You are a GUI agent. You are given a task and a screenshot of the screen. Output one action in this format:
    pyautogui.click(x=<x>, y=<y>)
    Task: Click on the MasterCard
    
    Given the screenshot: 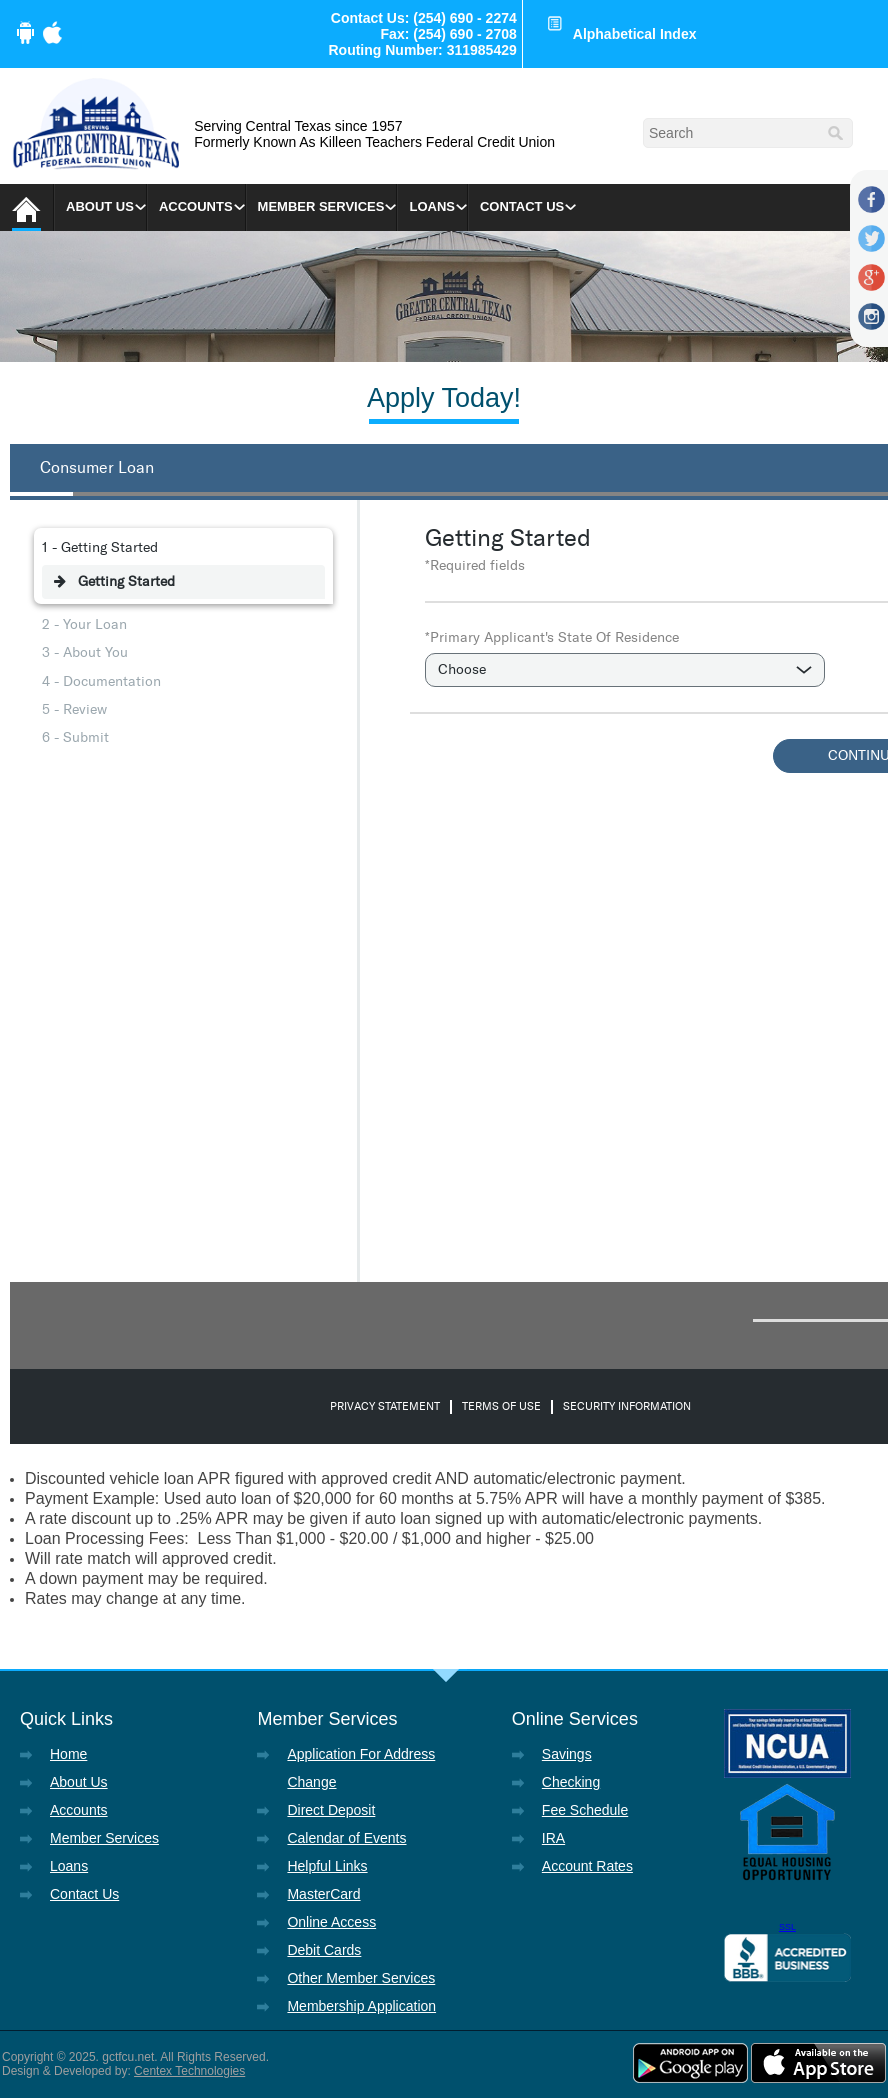 What is the action you would take?
    pyautogui.click(x=323, y=1894)
    